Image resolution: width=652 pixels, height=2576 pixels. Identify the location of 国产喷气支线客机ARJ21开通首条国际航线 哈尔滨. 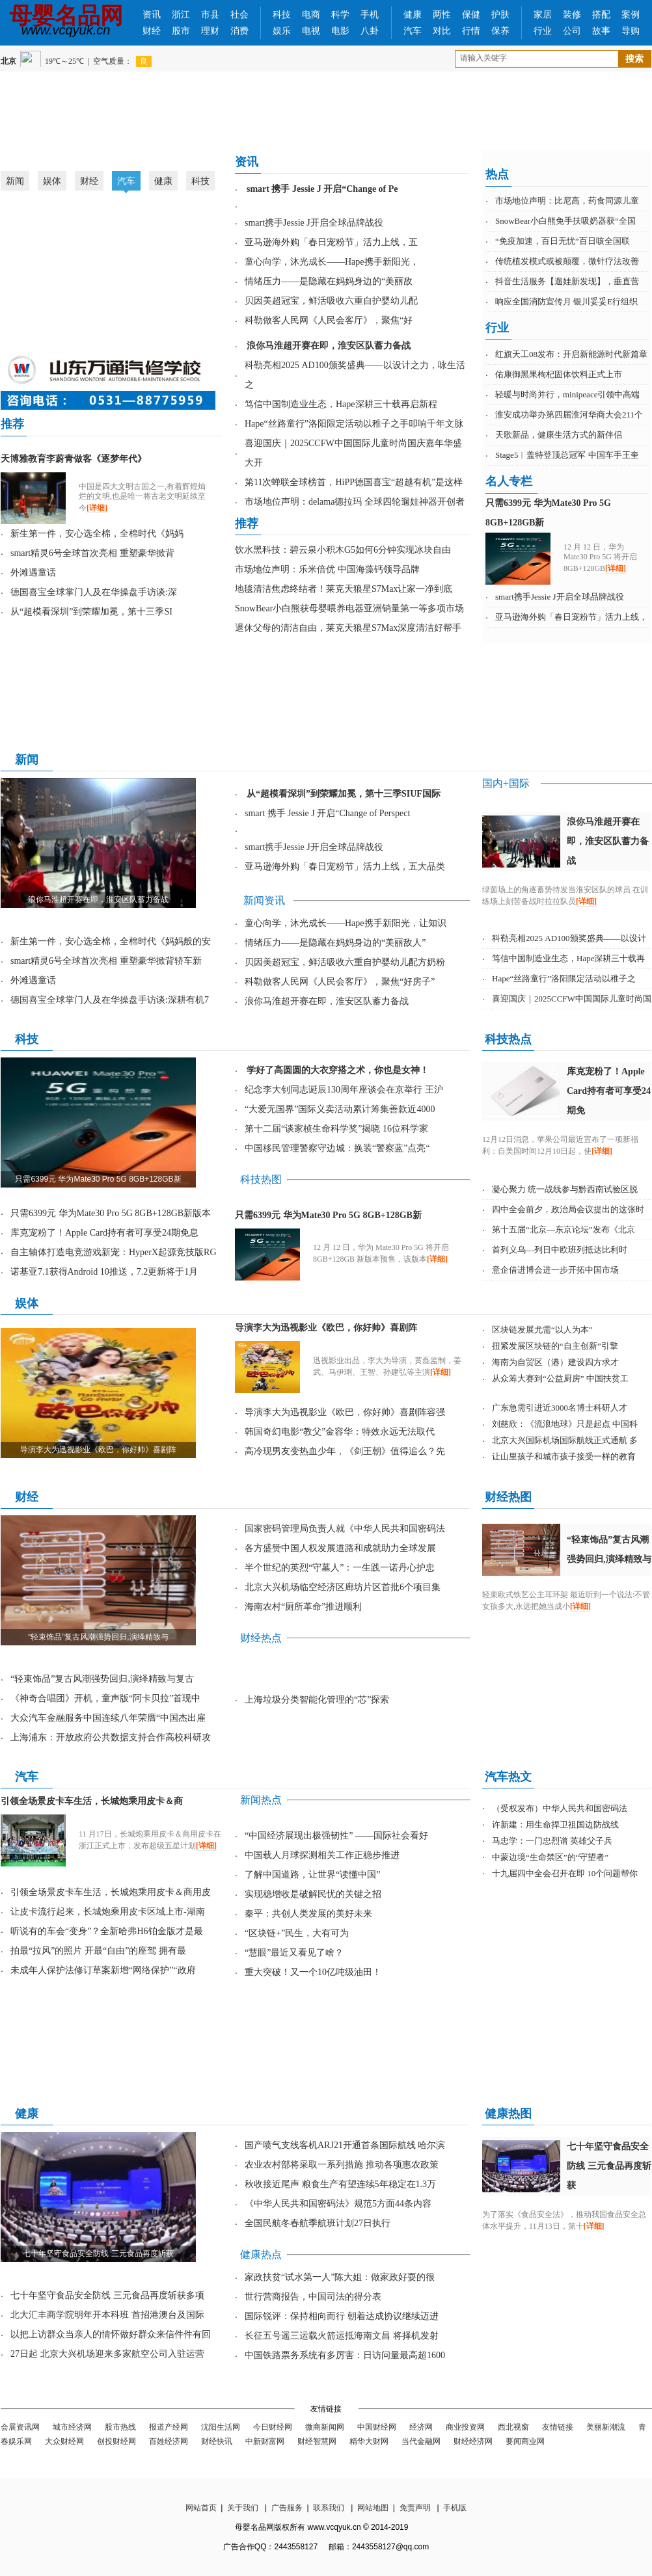
(345, 2145).